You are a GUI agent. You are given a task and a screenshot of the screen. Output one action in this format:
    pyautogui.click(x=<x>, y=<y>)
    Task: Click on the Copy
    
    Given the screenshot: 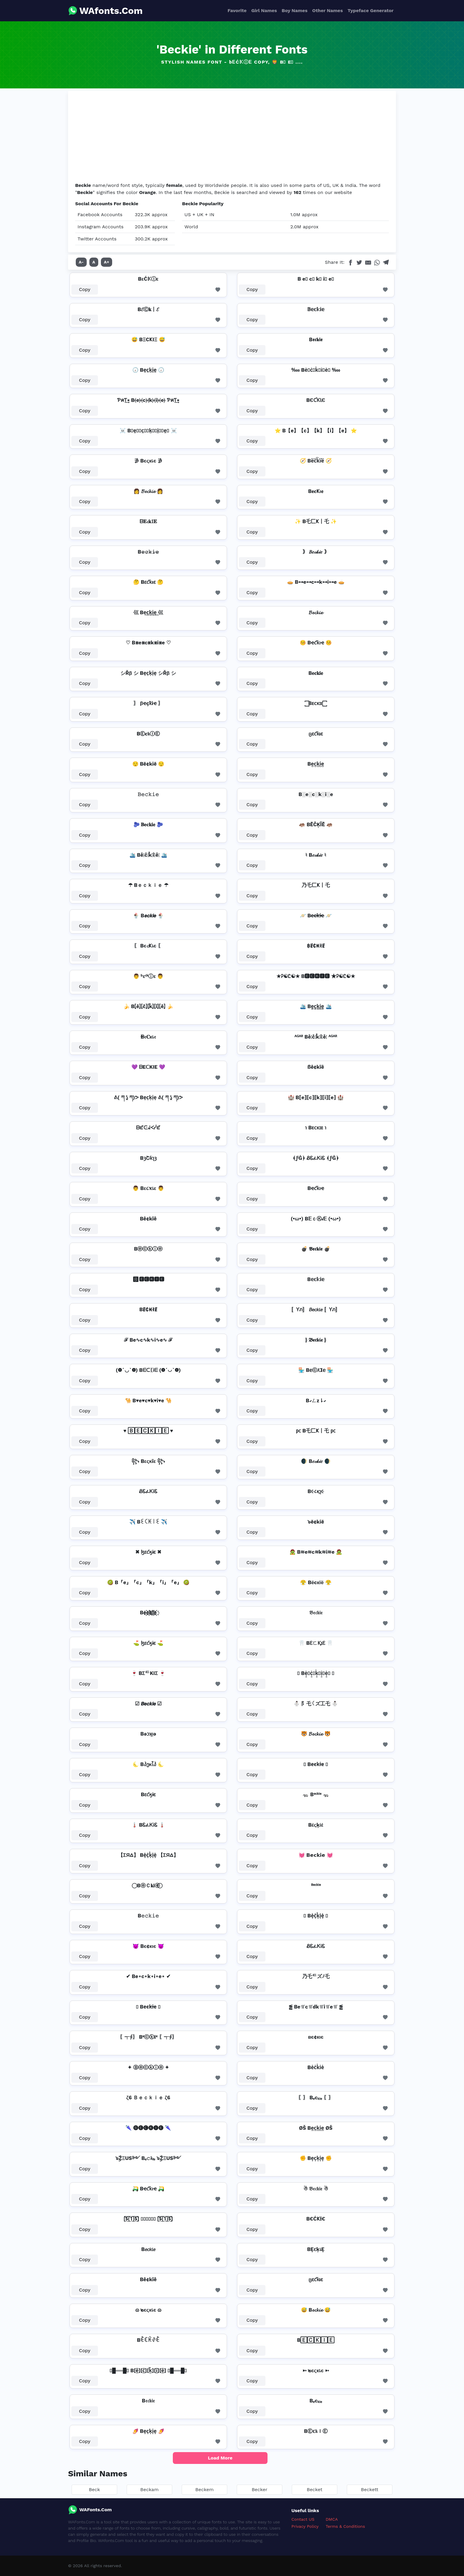 What is the action you would take?
    pyautogui.click(x=85, y=289)
    